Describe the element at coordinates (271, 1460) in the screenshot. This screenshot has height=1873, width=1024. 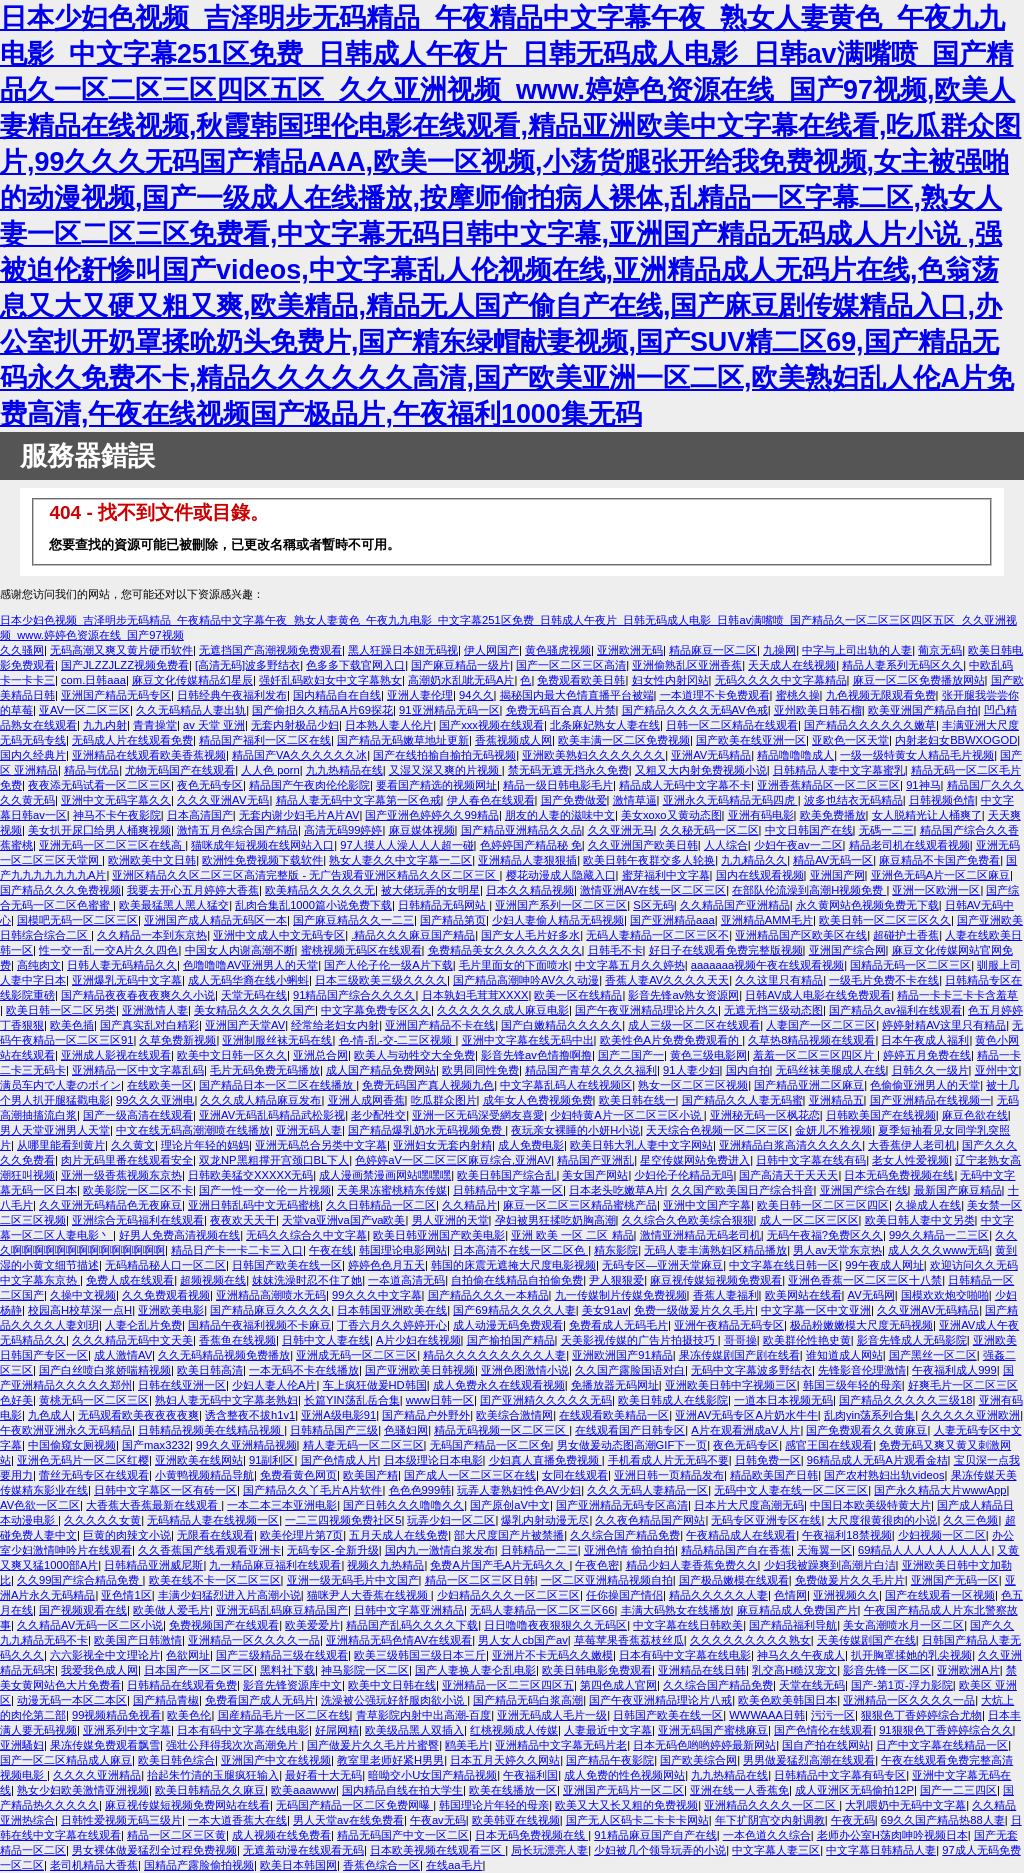
I see `91副利区` at that location.